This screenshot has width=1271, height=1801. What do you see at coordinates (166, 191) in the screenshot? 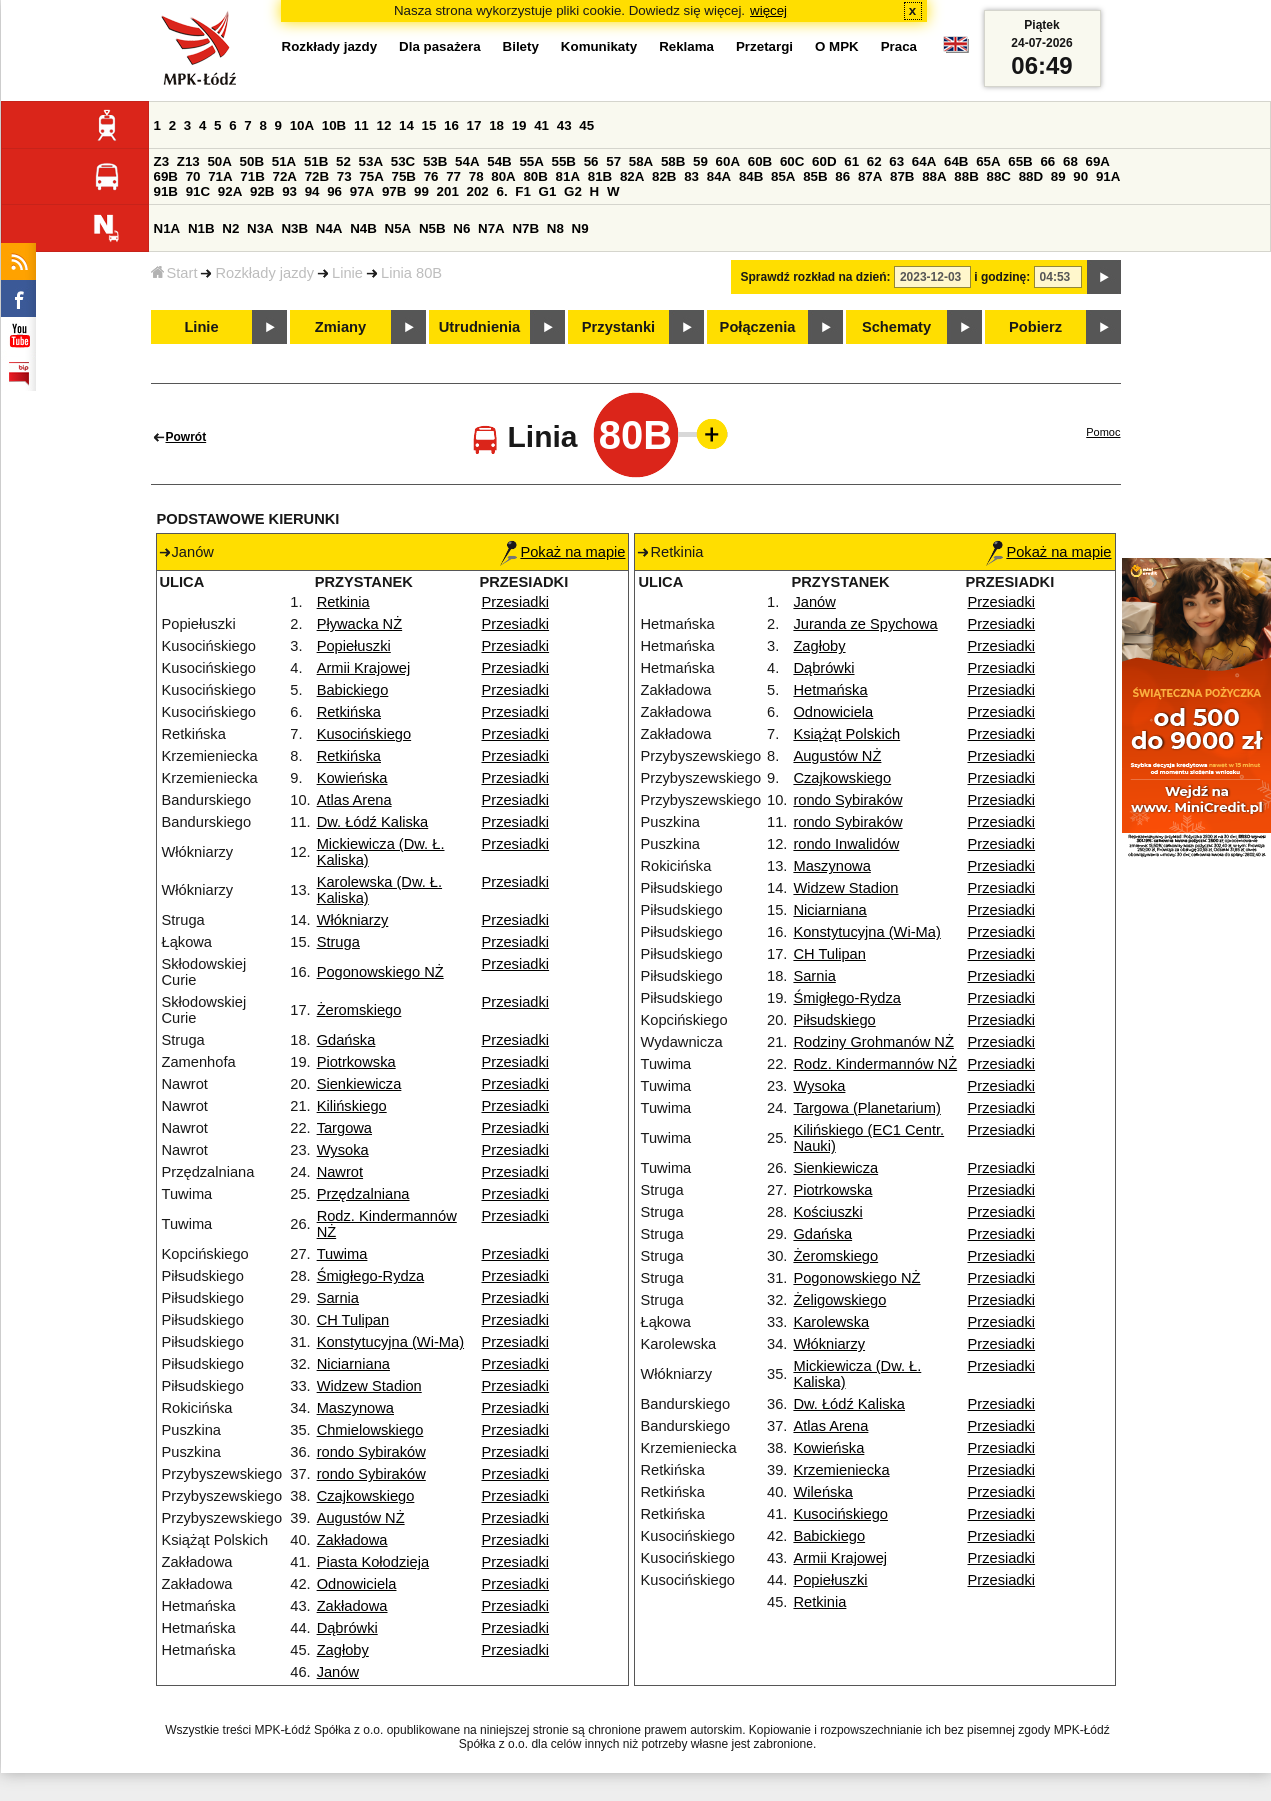
I see `91B` at bounding box center [166, 191].